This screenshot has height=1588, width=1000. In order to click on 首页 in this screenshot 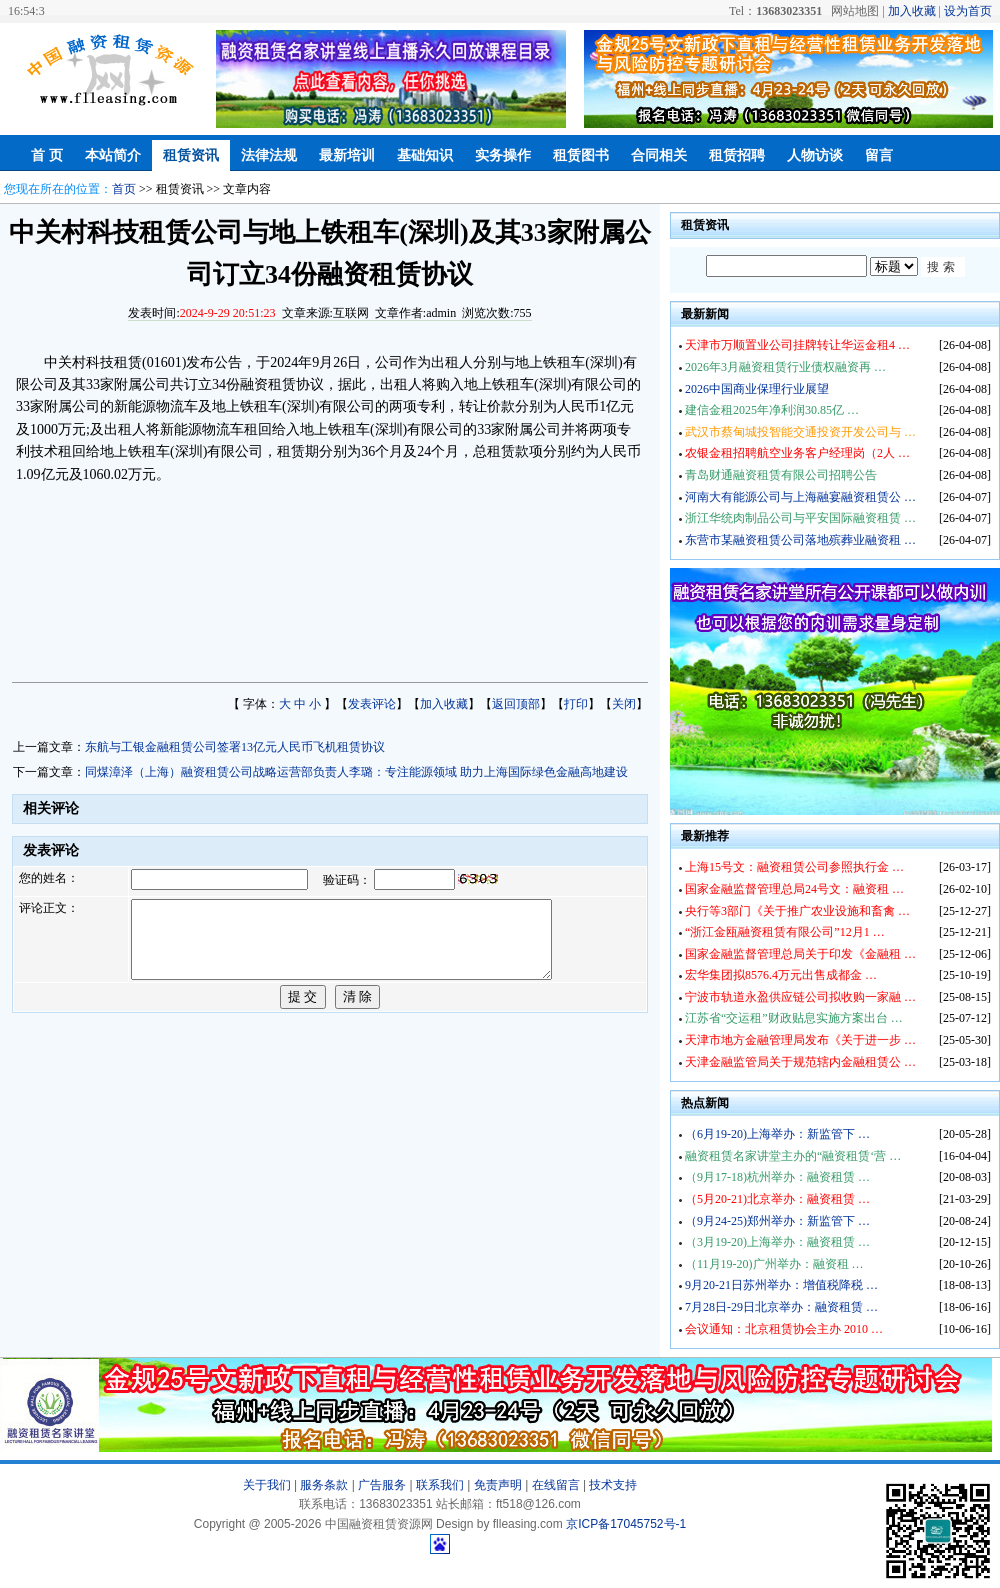, I will do `click(124, 189)`.